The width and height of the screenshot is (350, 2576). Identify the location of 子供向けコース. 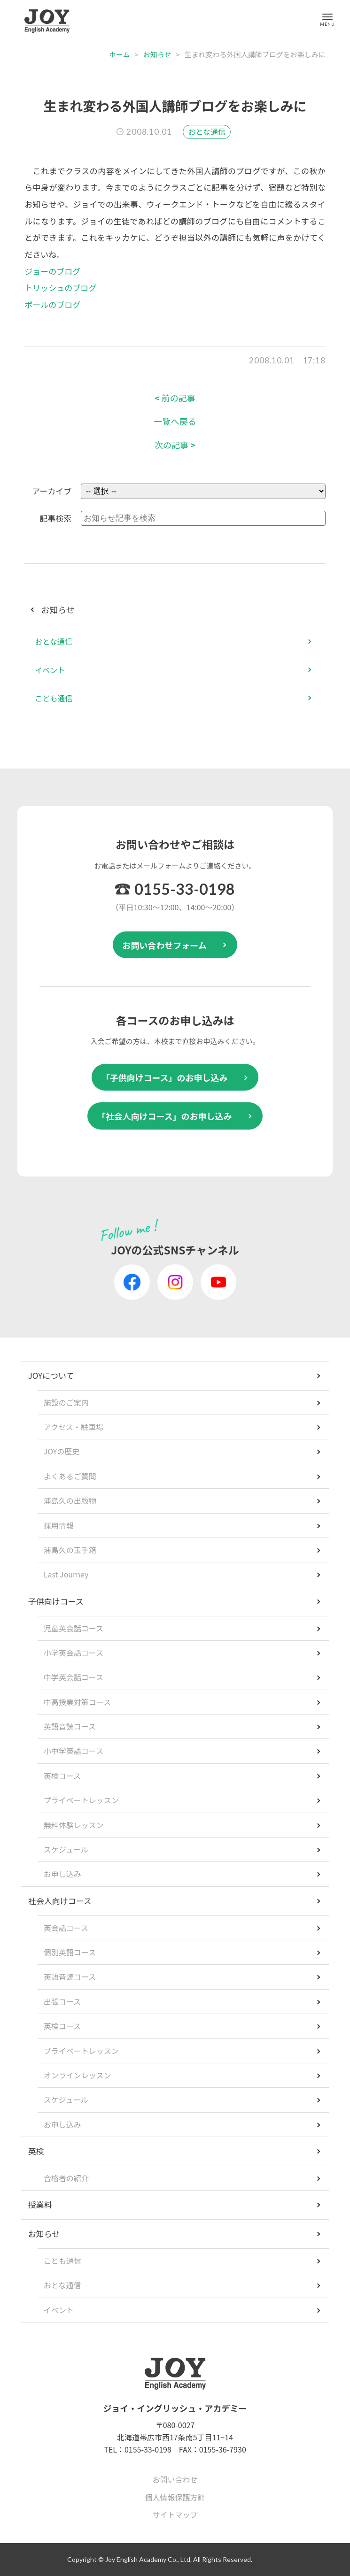
(56, 1601).